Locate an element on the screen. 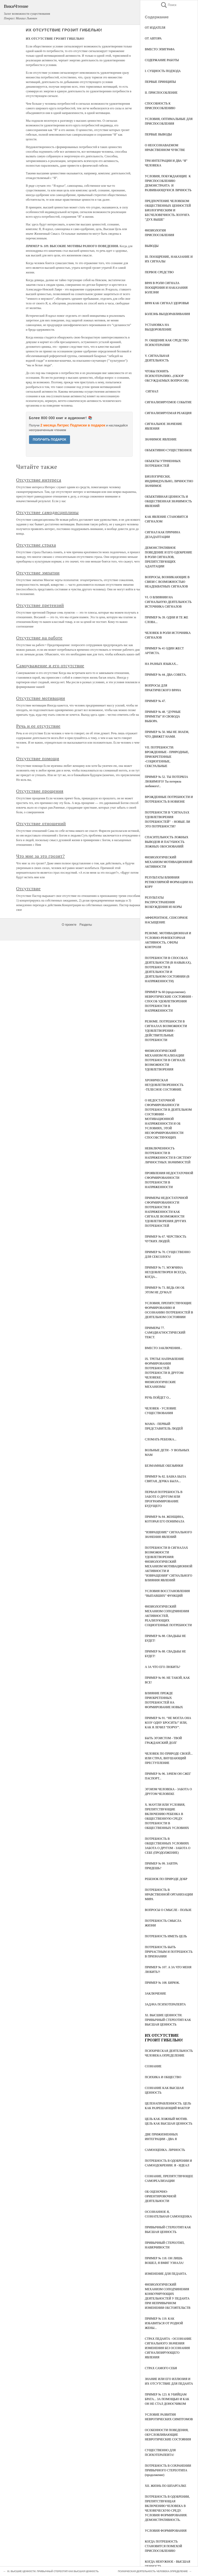 Image resolution: width=198 pixels, height=2576 pixels. ПОТРЕБНОСТЬ В СОХРАНЕНИИ ПРИВЫЧНОГО СТЕРЕОТИПА (продолжение) is located at coordinates (168, 2470).